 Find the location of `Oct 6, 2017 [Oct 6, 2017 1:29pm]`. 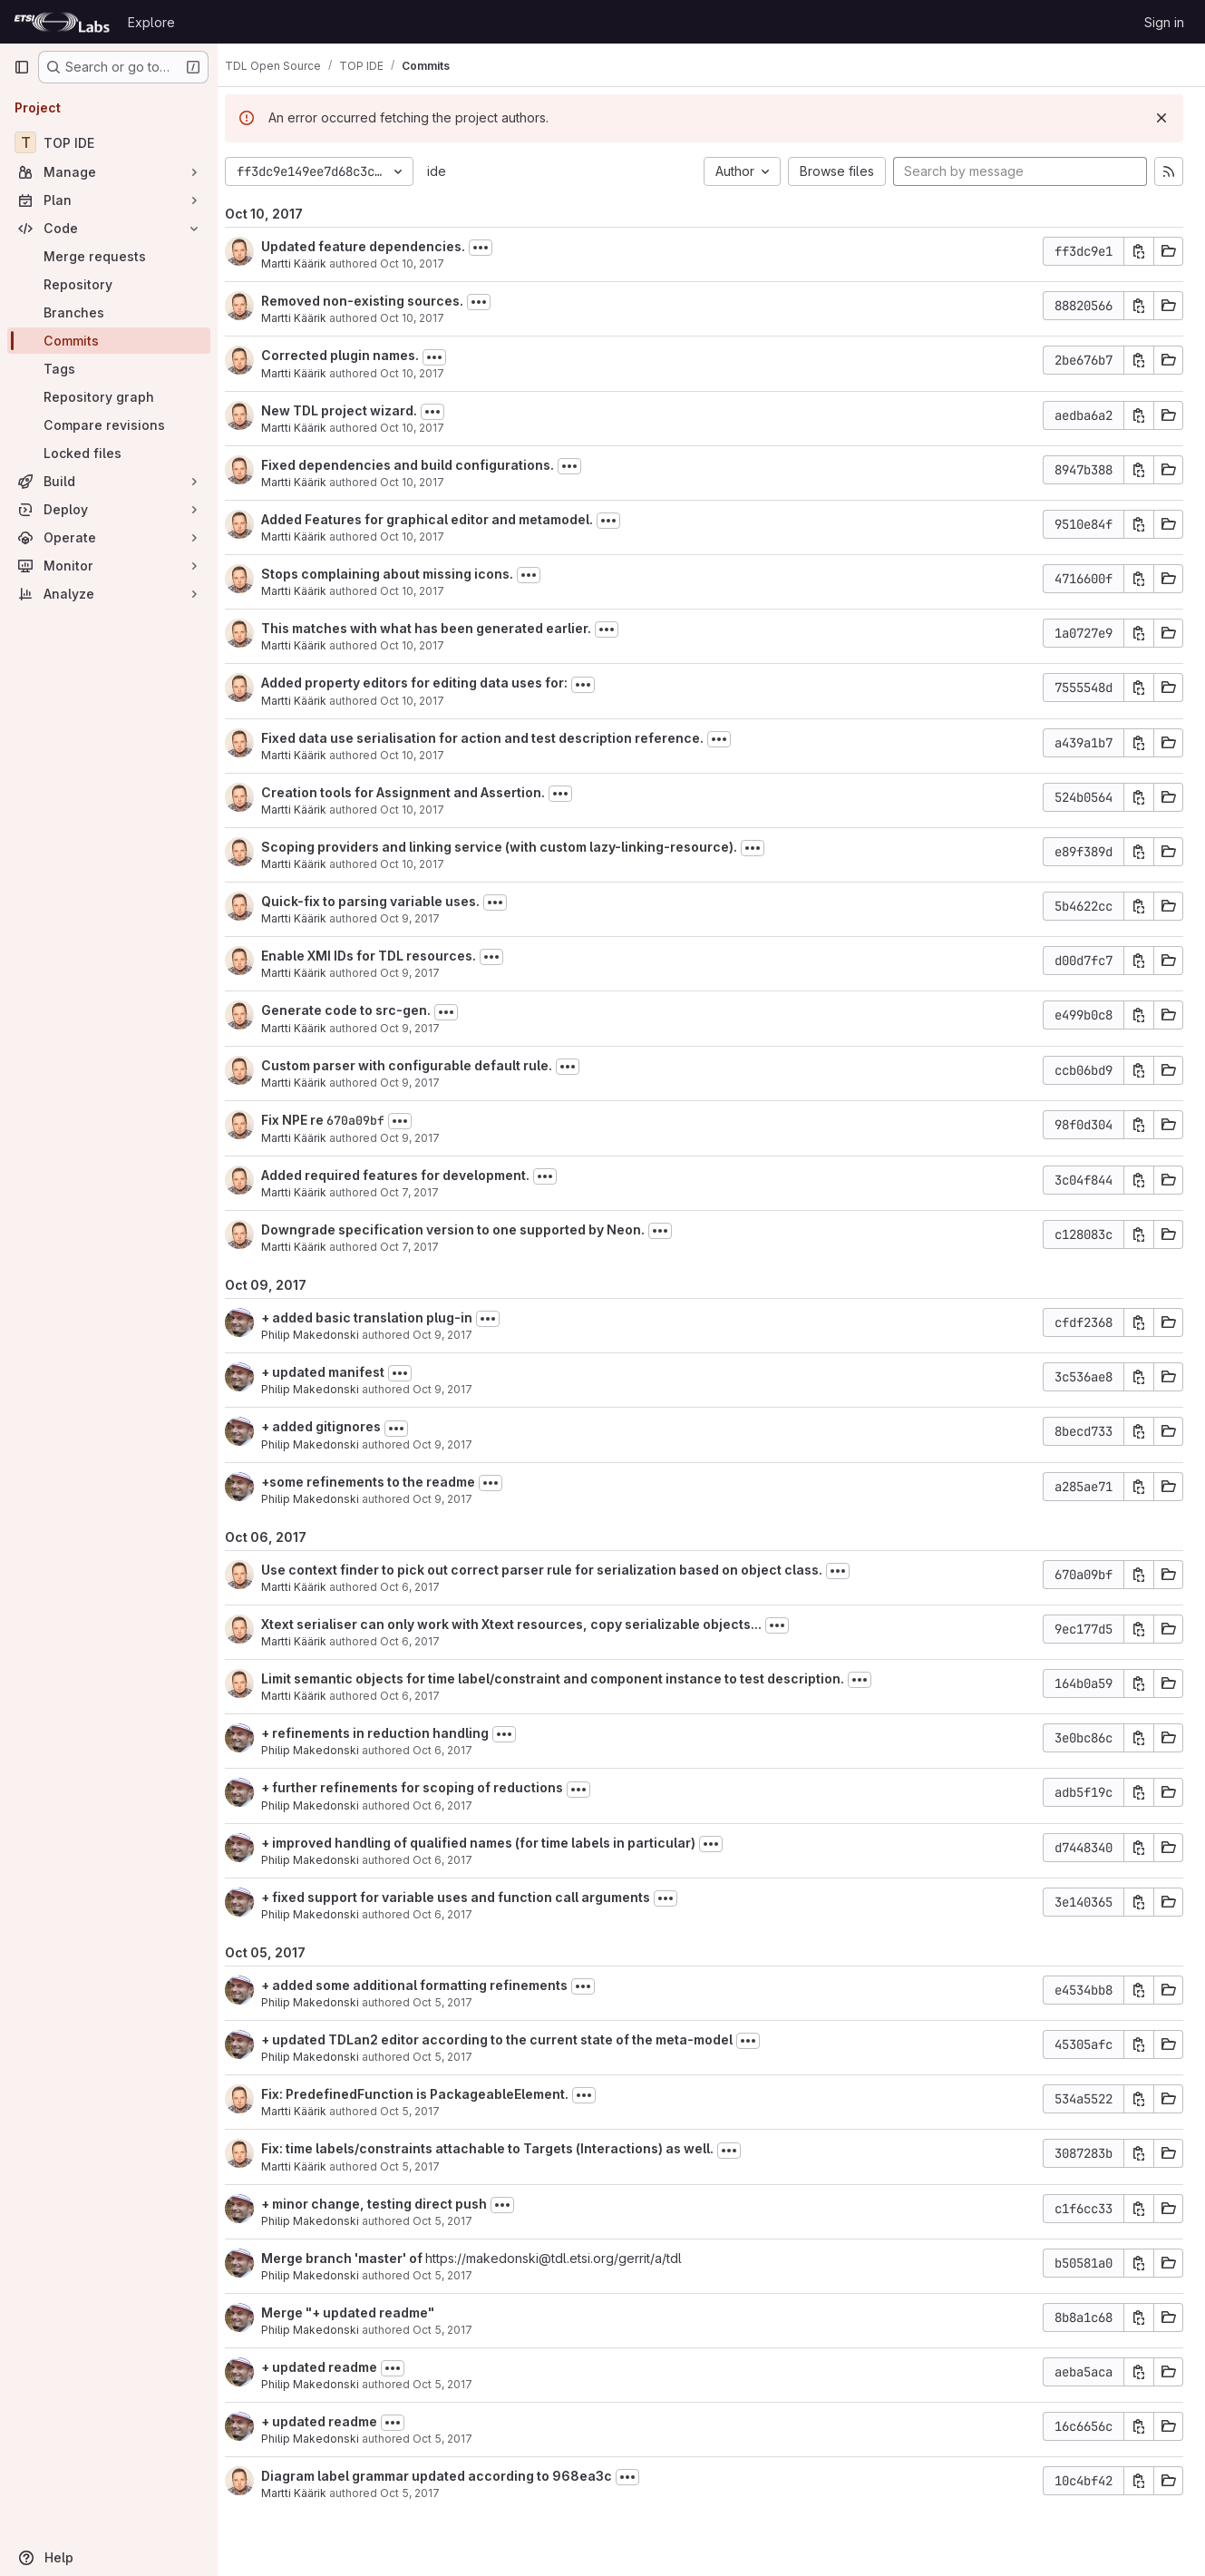

Oct 6, 2017 [Oct 6, 2017 1:29pm] is located at coordinates (457, 1750).